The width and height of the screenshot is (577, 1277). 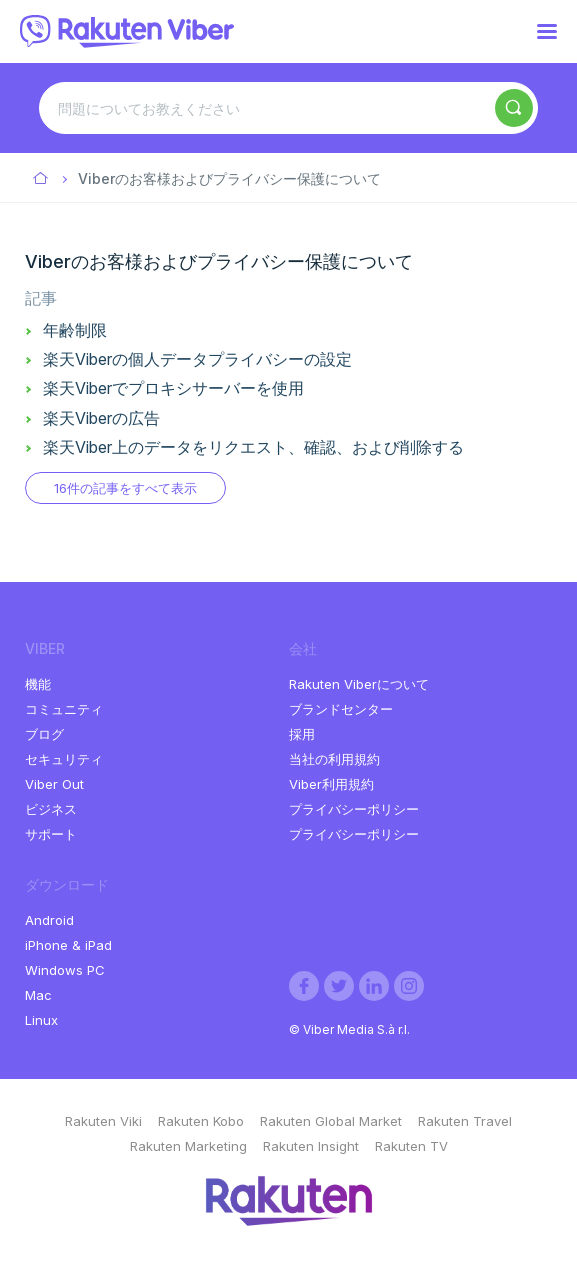 What do you see at coordinates (288, 108) in the screenshot?
I see `[問題についてお教えください]` at bounding box center [288, 108].